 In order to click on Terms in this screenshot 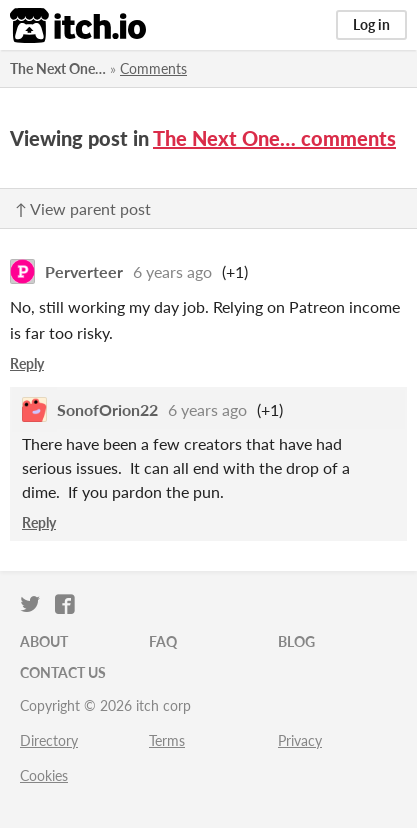, I will do `click(167, 740)`.